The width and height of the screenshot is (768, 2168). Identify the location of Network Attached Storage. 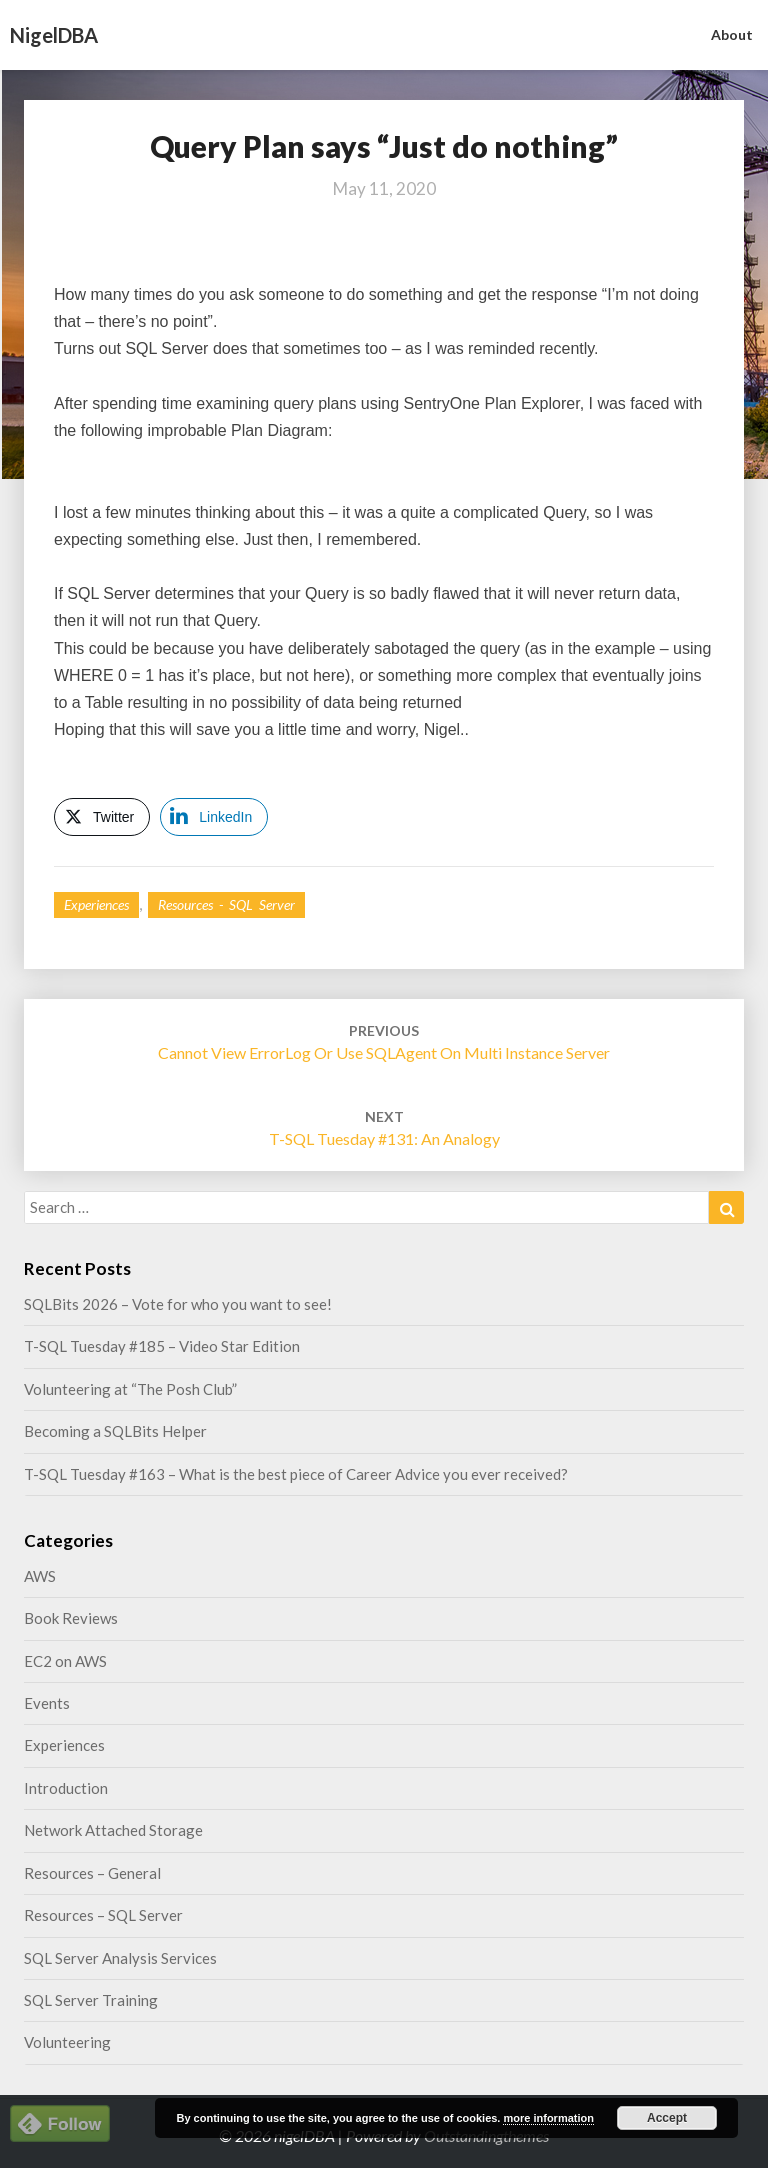
(113, 1830).